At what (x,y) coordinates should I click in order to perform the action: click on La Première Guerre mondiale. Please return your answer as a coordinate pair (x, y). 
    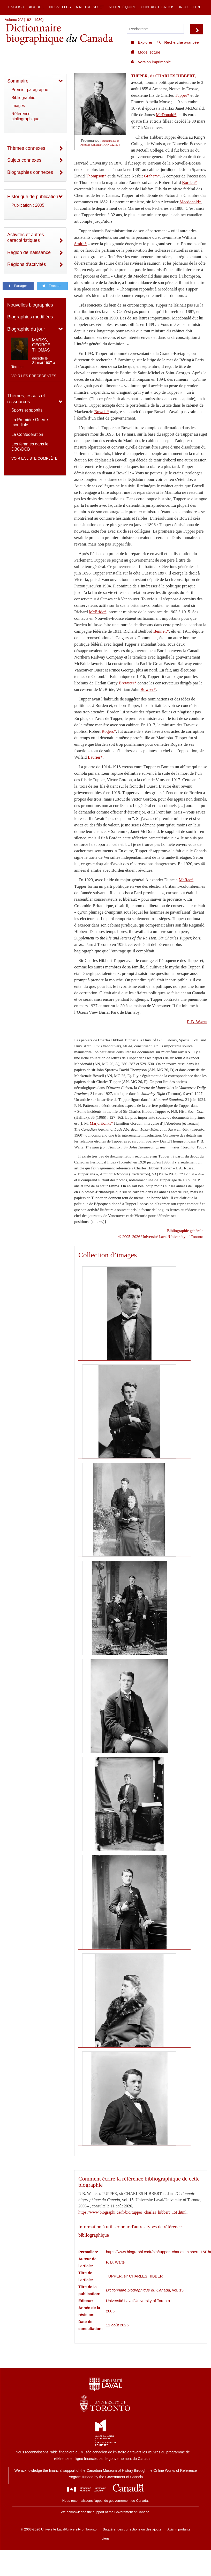
    Looking at the image, I should click on (29, 422).